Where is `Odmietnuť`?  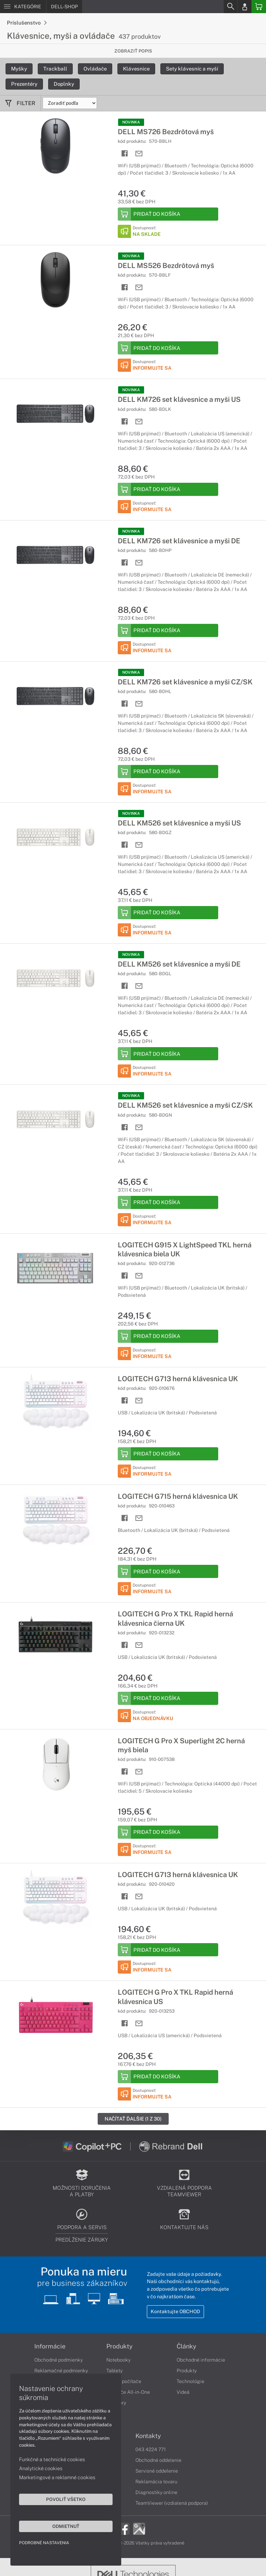 Odmietnuť is located at coordinates (65, 2526).